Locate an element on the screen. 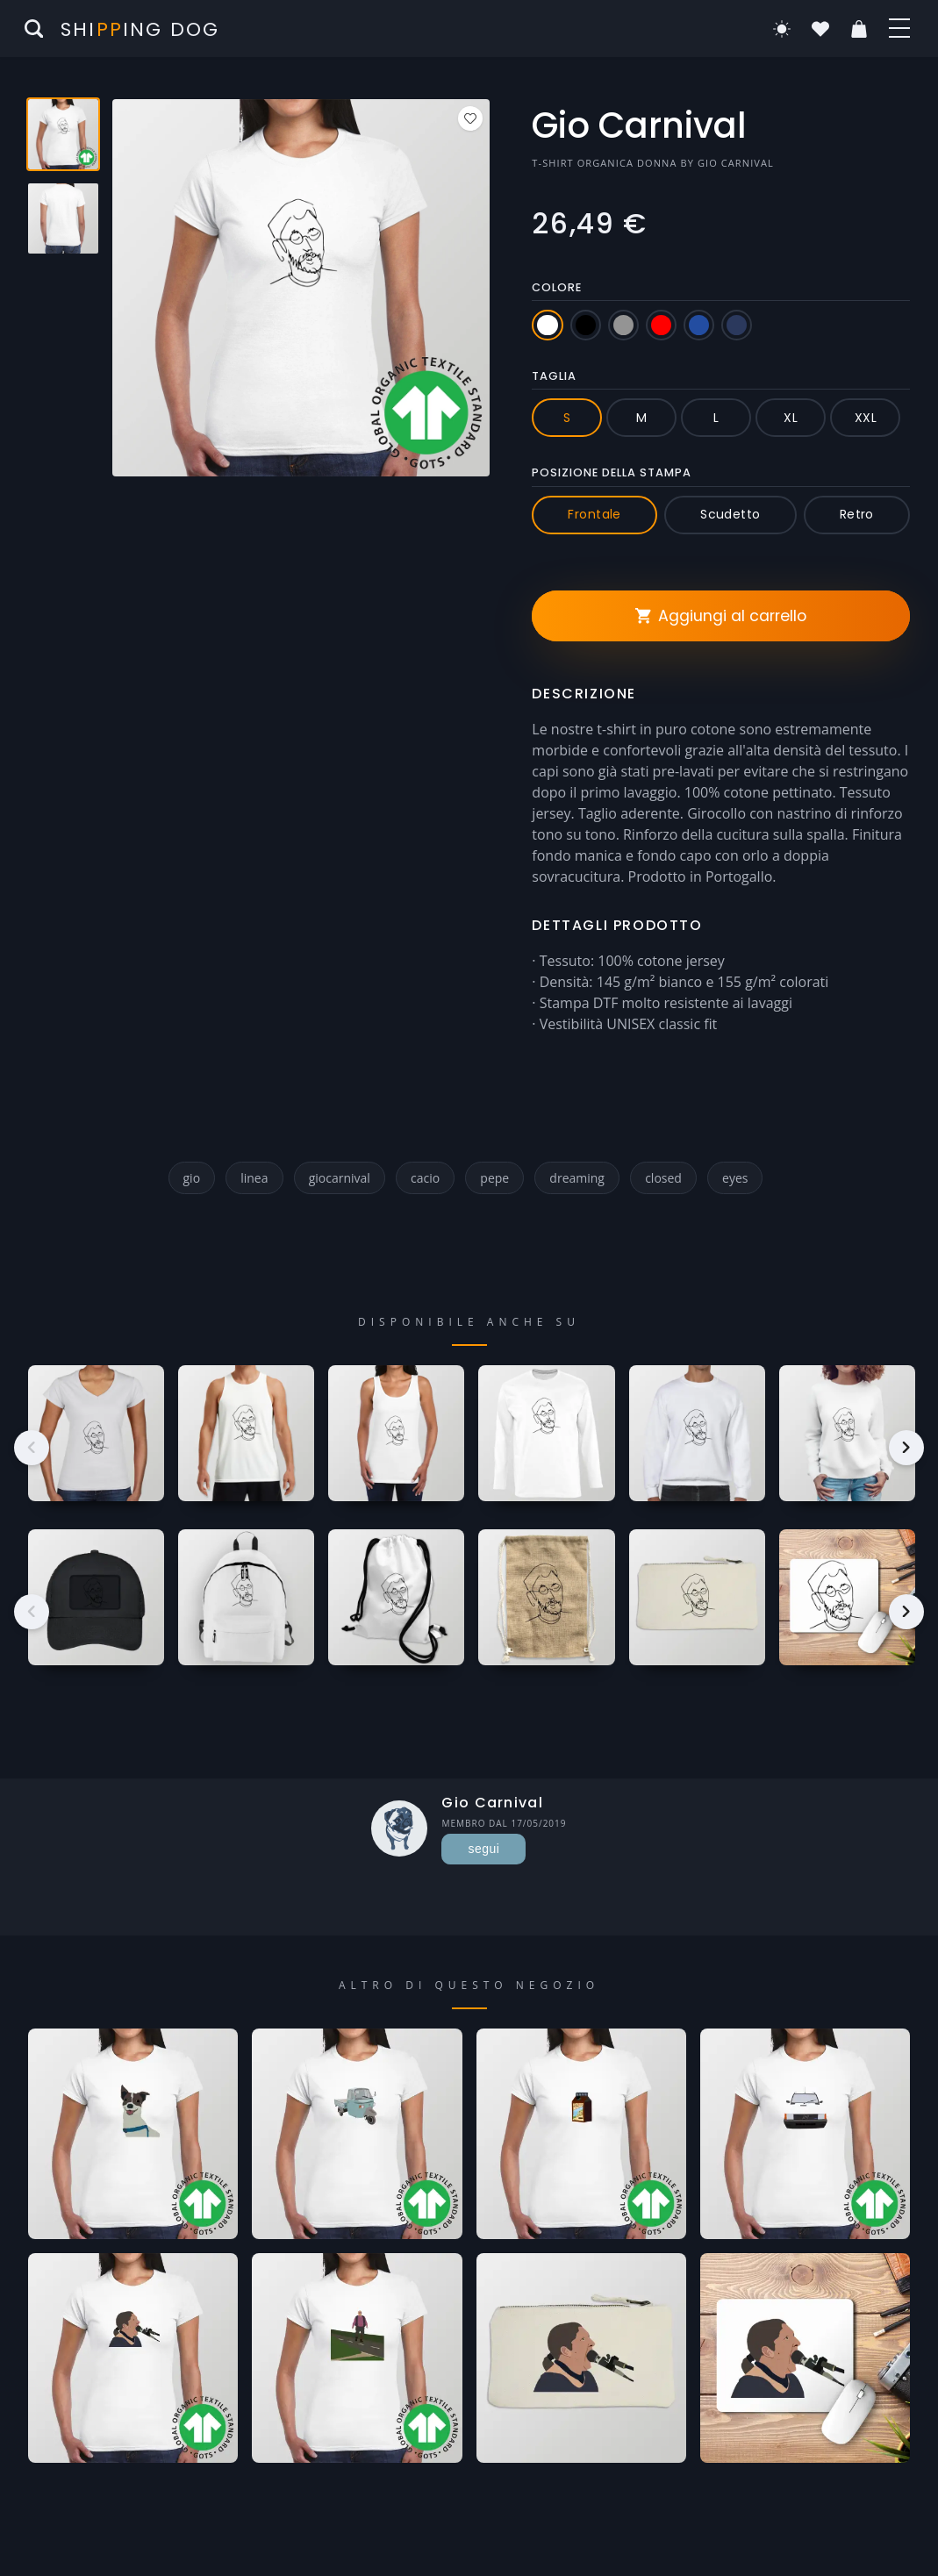 This screenshot has height=2576, width=938. XXL is located at coordinates (866, 417).